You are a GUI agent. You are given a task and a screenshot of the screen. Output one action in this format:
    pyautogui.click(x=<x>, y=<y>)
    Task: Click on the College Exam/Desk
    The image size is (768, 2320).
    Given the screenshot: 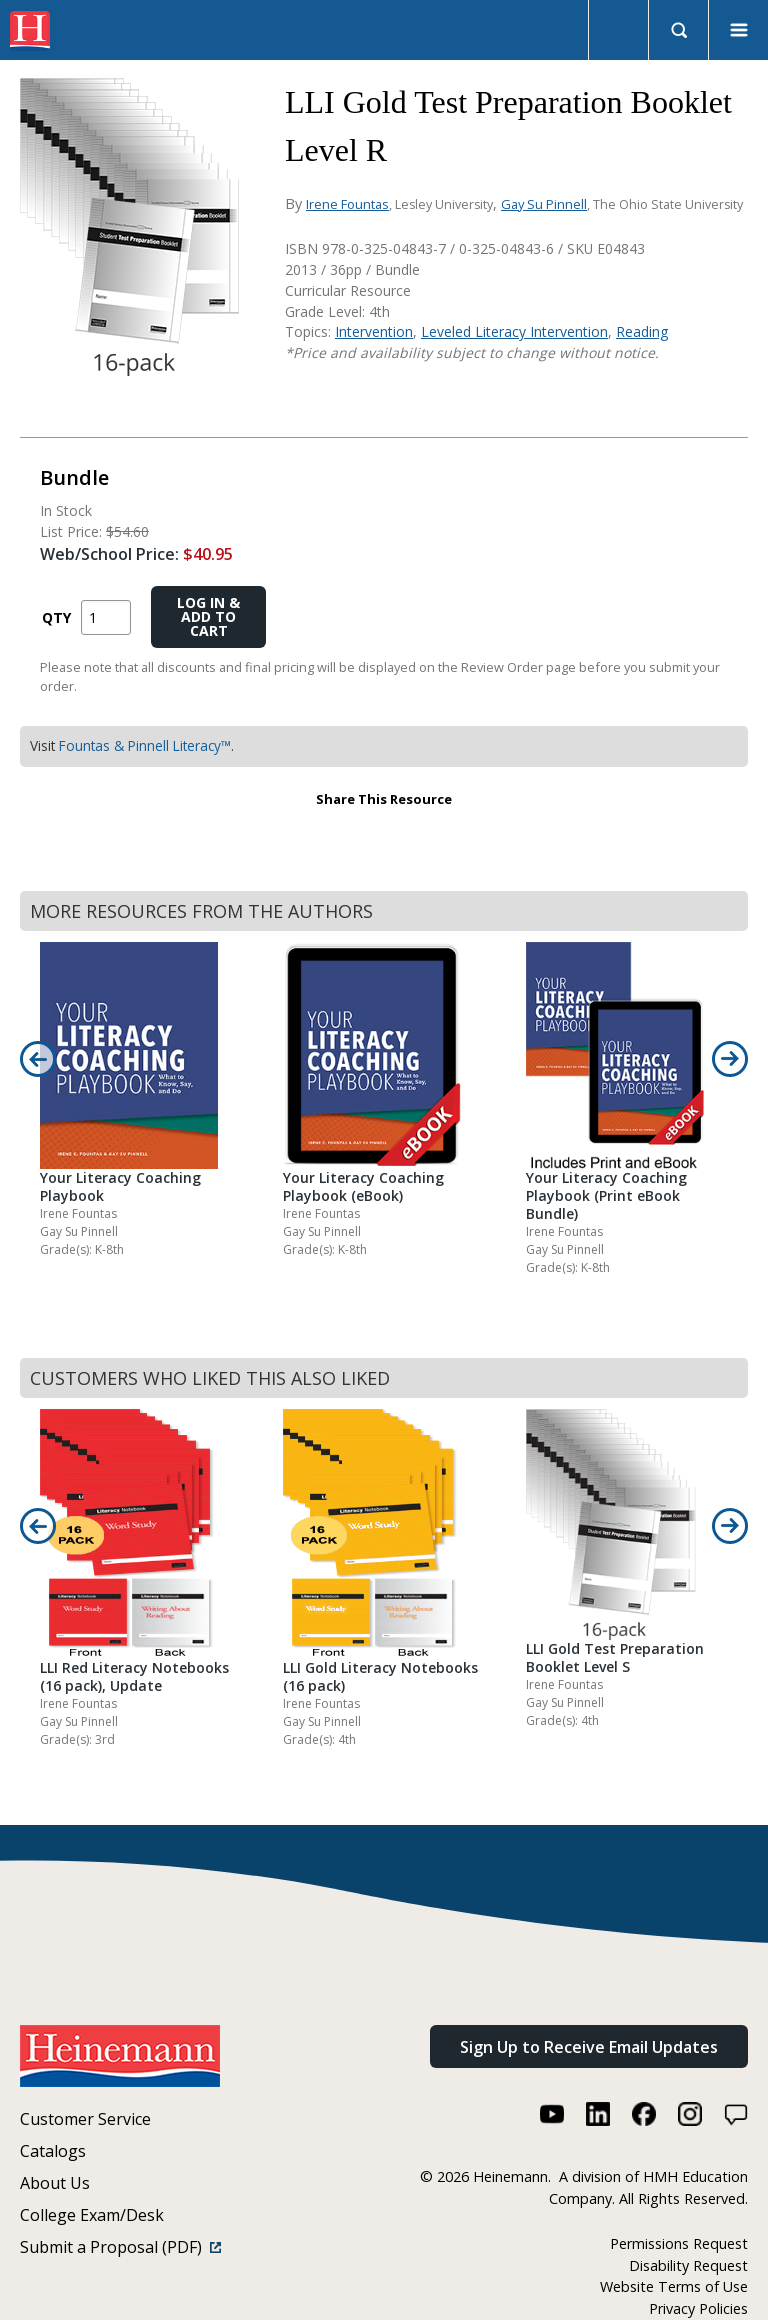 What is the action you would take?
    pyautogui.click(x=92, y=2215)
    